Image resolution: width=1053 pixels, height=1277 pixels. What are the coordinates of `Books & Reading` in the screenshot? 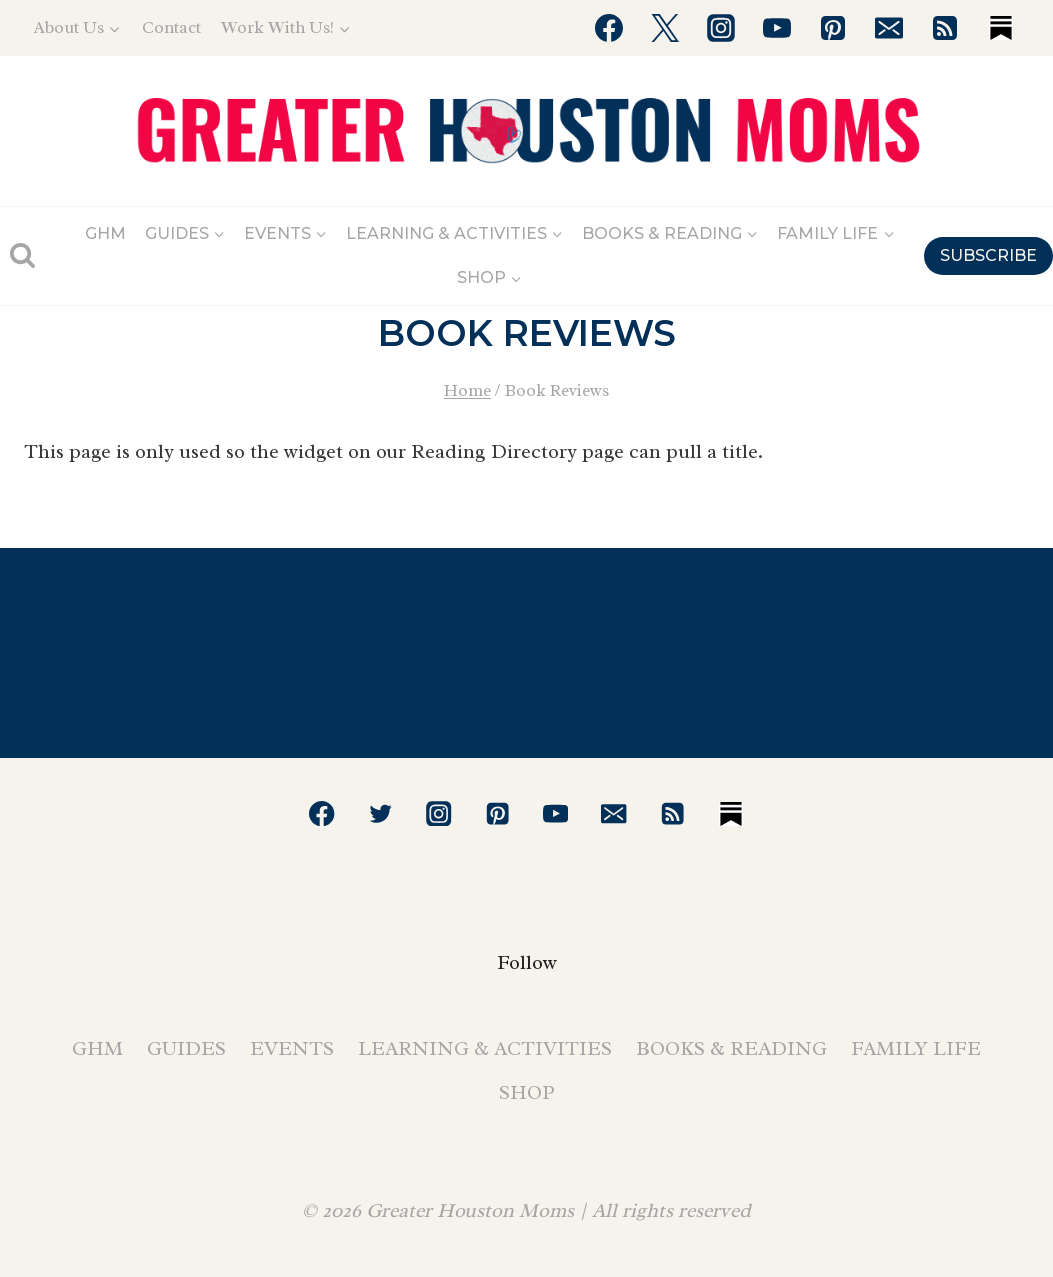 It's located at (731, 1048).